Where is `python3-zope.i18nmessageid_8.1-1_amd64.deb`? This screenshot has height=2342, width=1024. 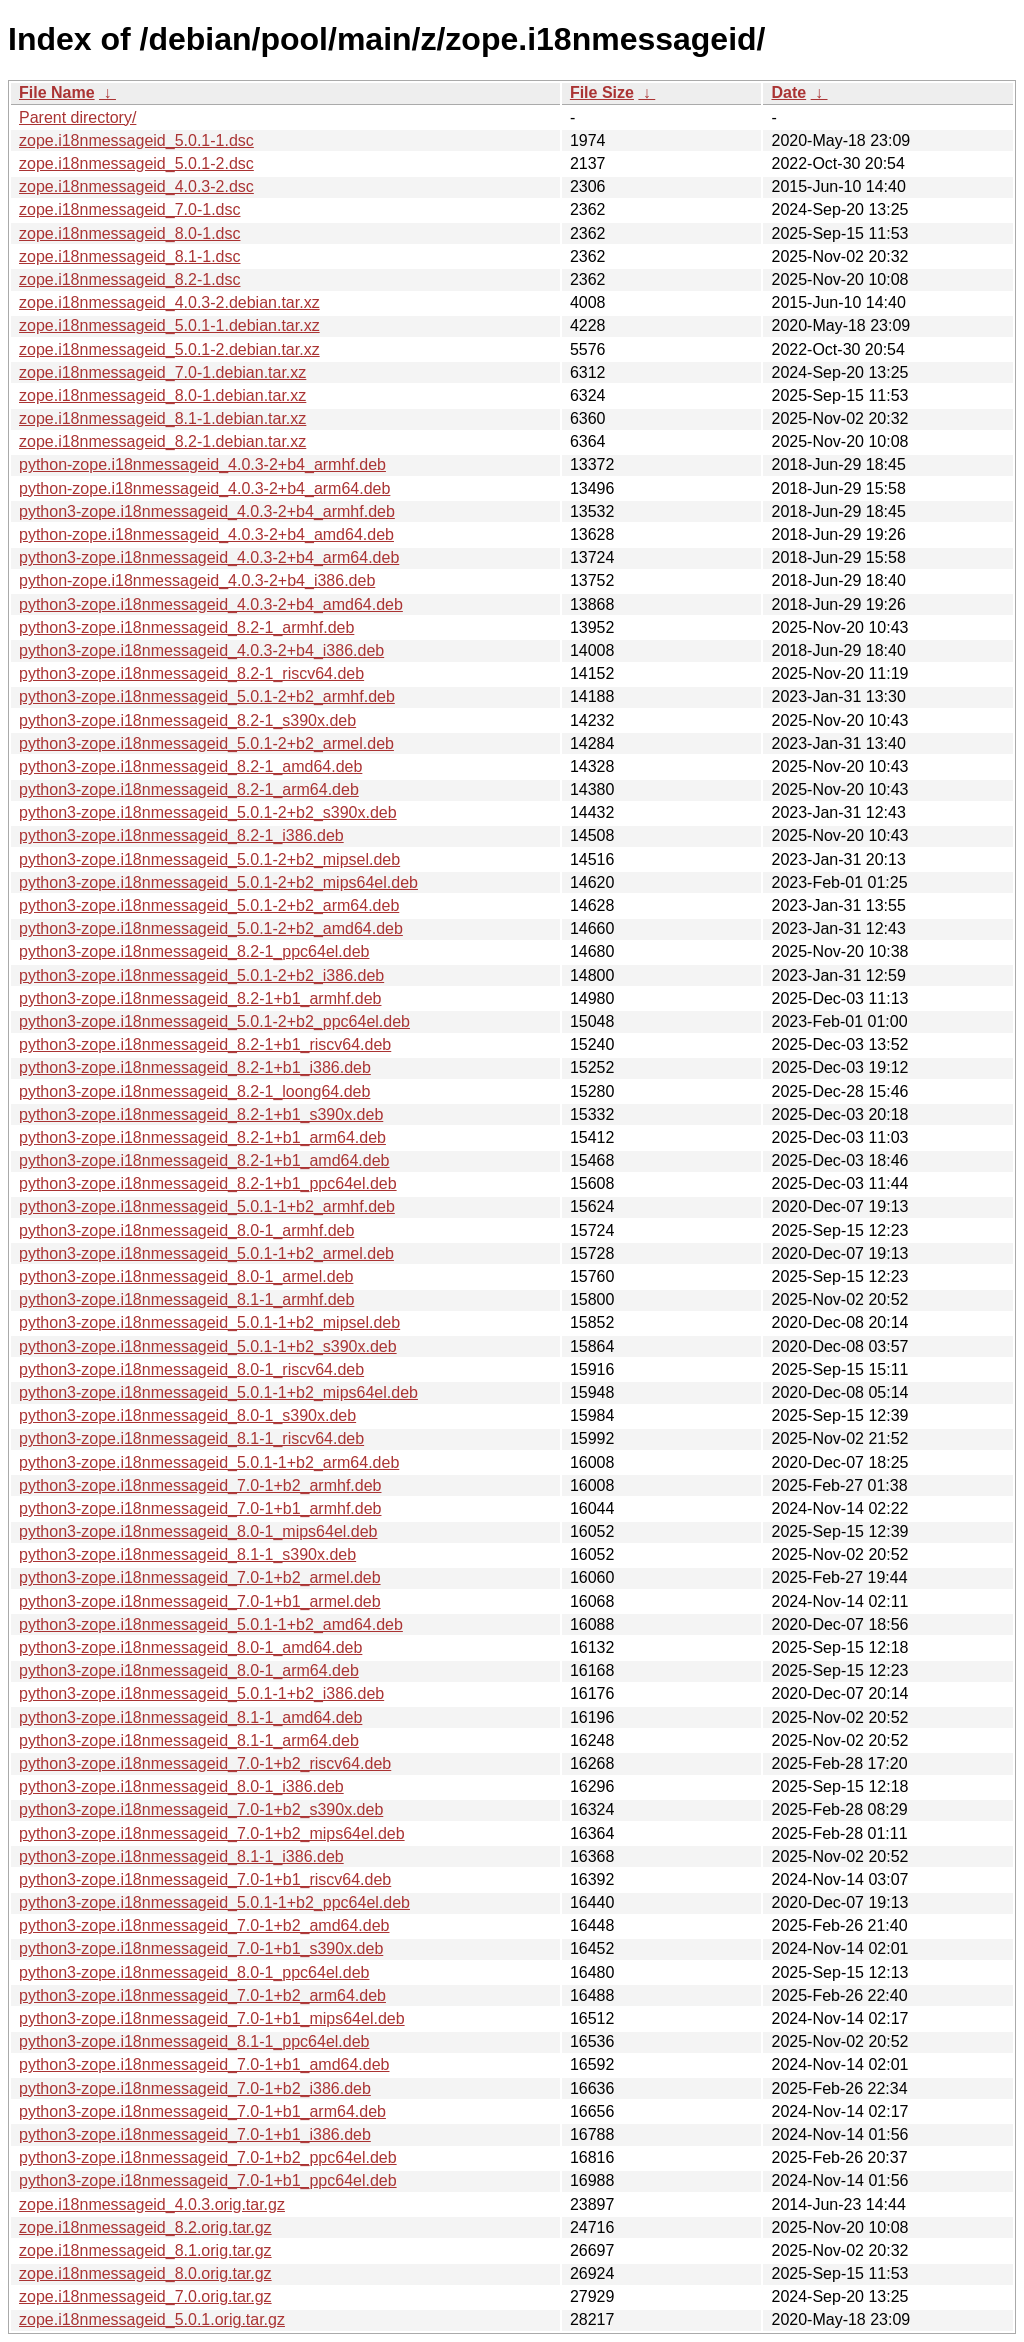 python3-zope.i18nmessageid_8.1-1_amd64.deb is located at coordinates (190, 1717).